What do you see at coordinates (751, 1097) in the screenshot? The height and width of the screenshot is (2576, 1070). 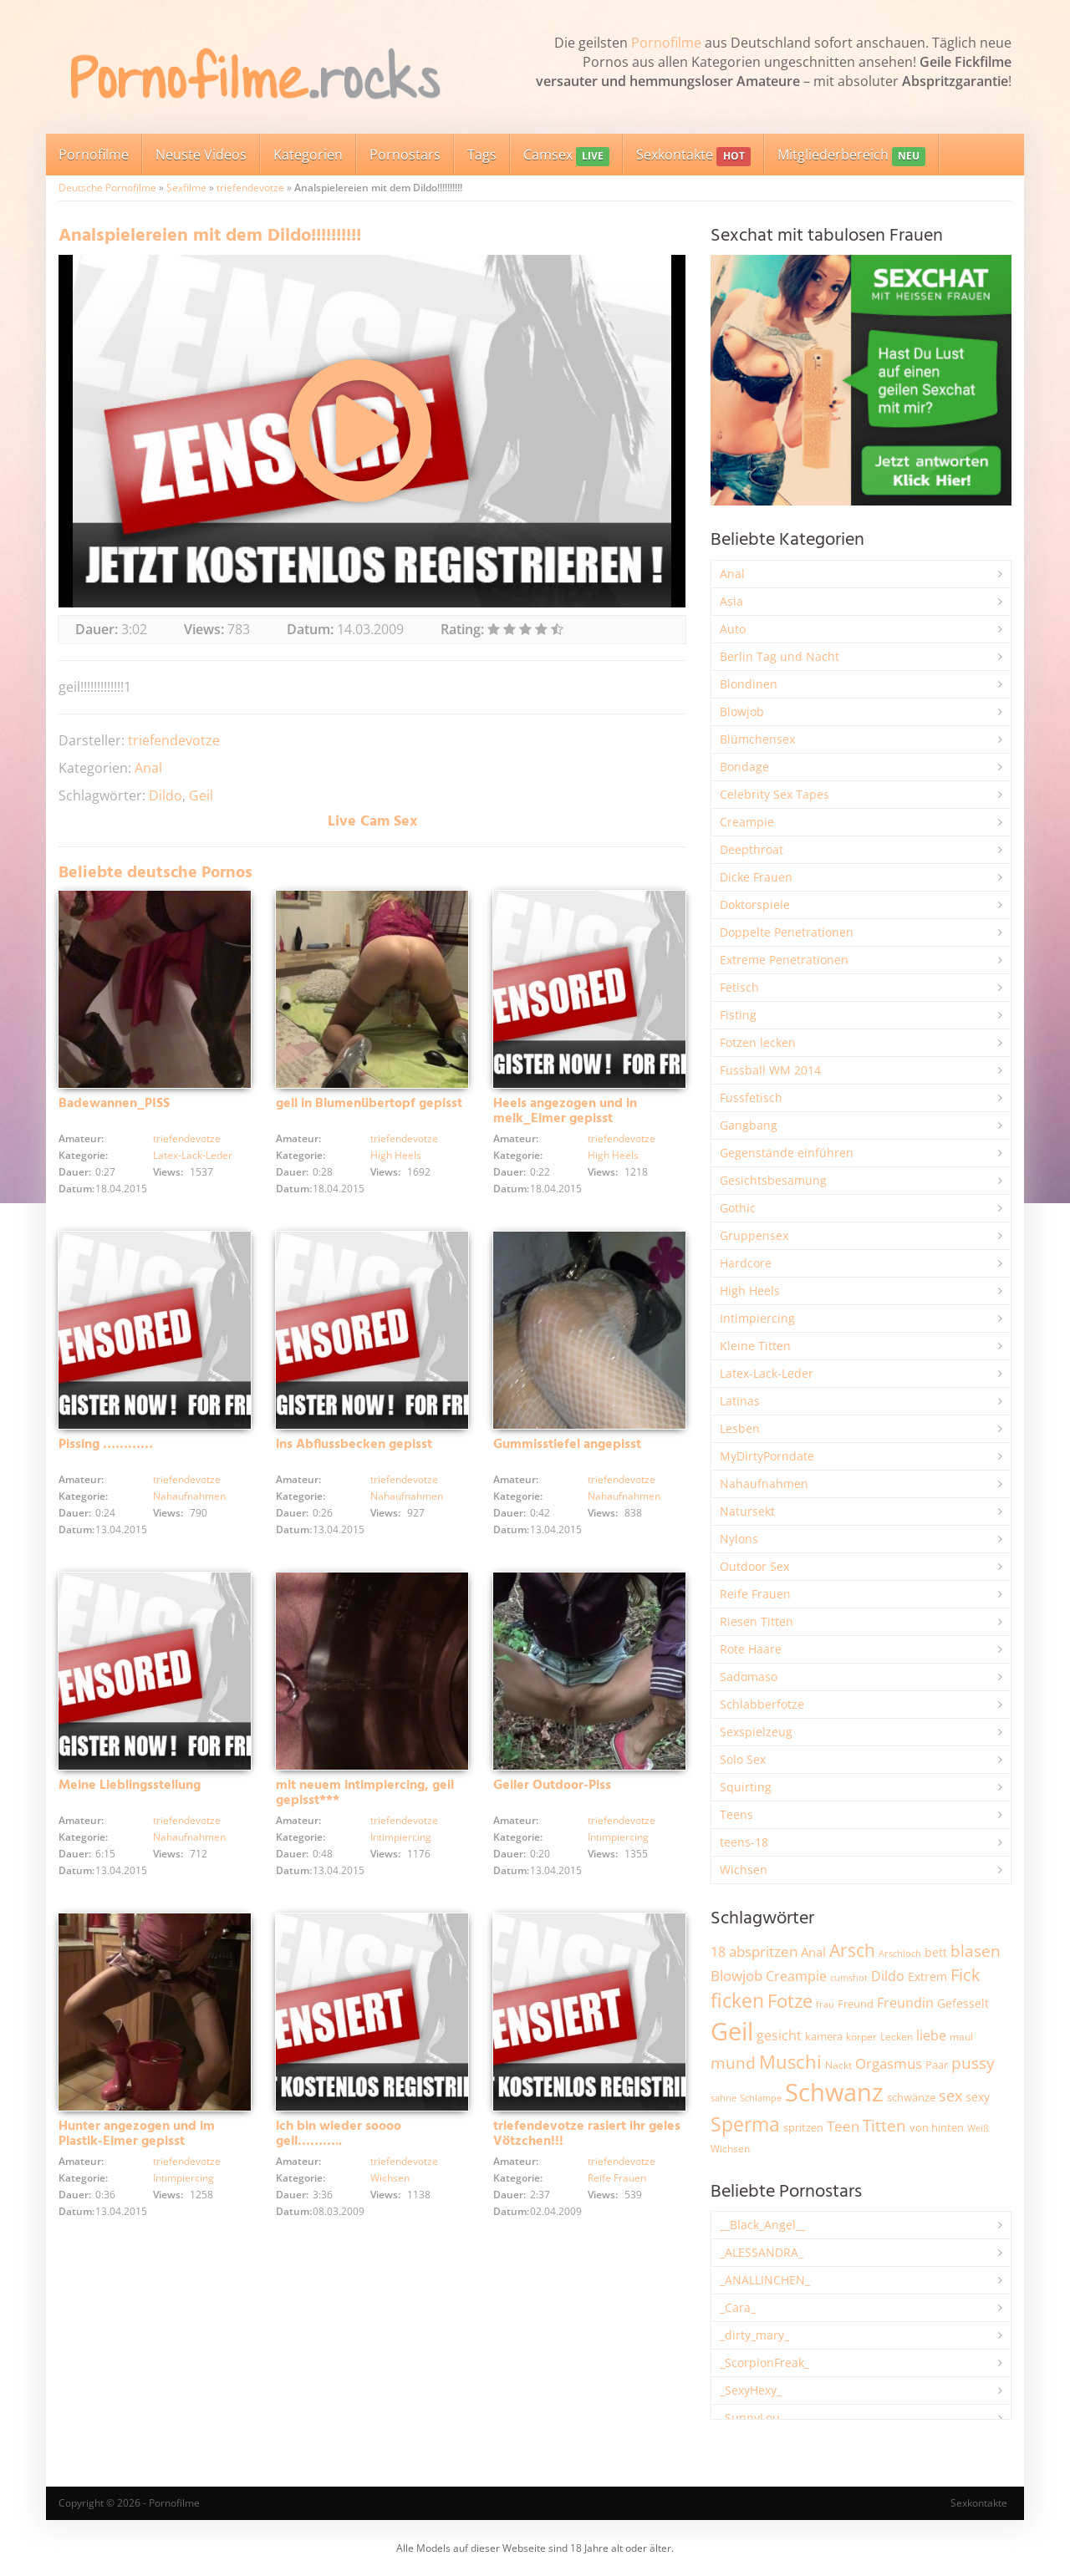 I see `Fussfetisch` at bounding box center [751, 1097].